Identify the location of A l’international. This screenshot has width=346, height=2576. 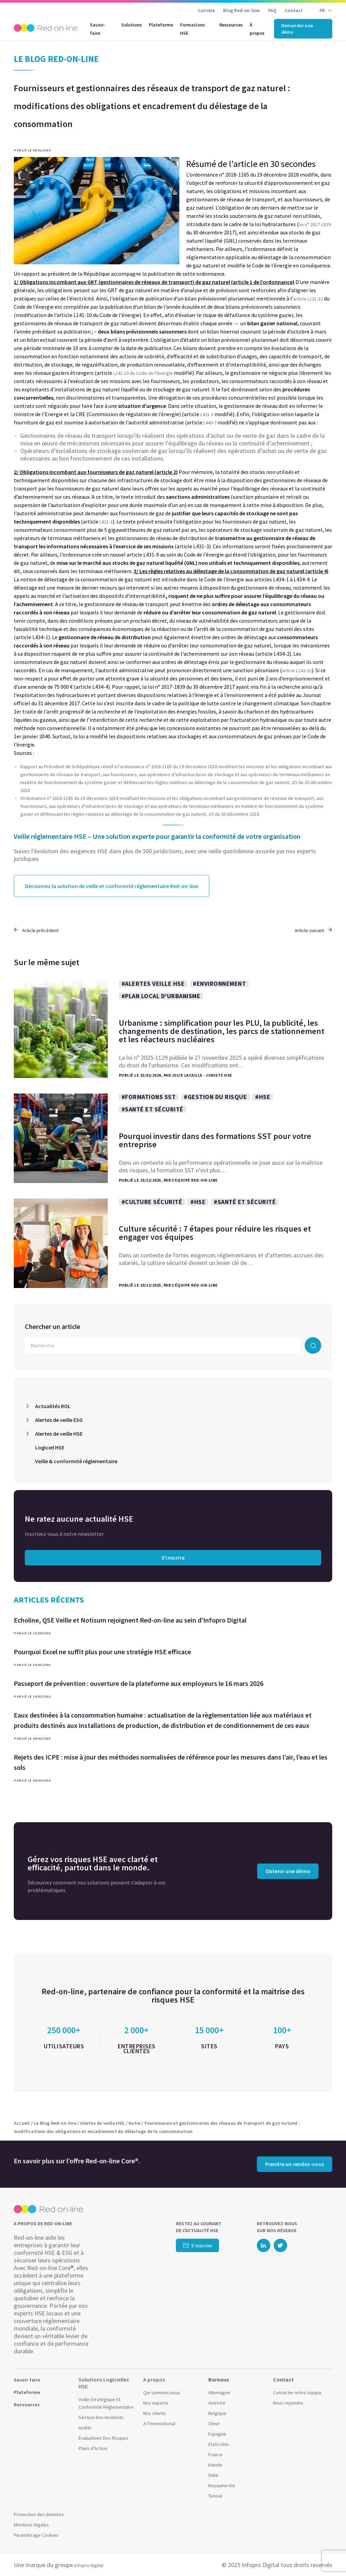
(159, 2423).